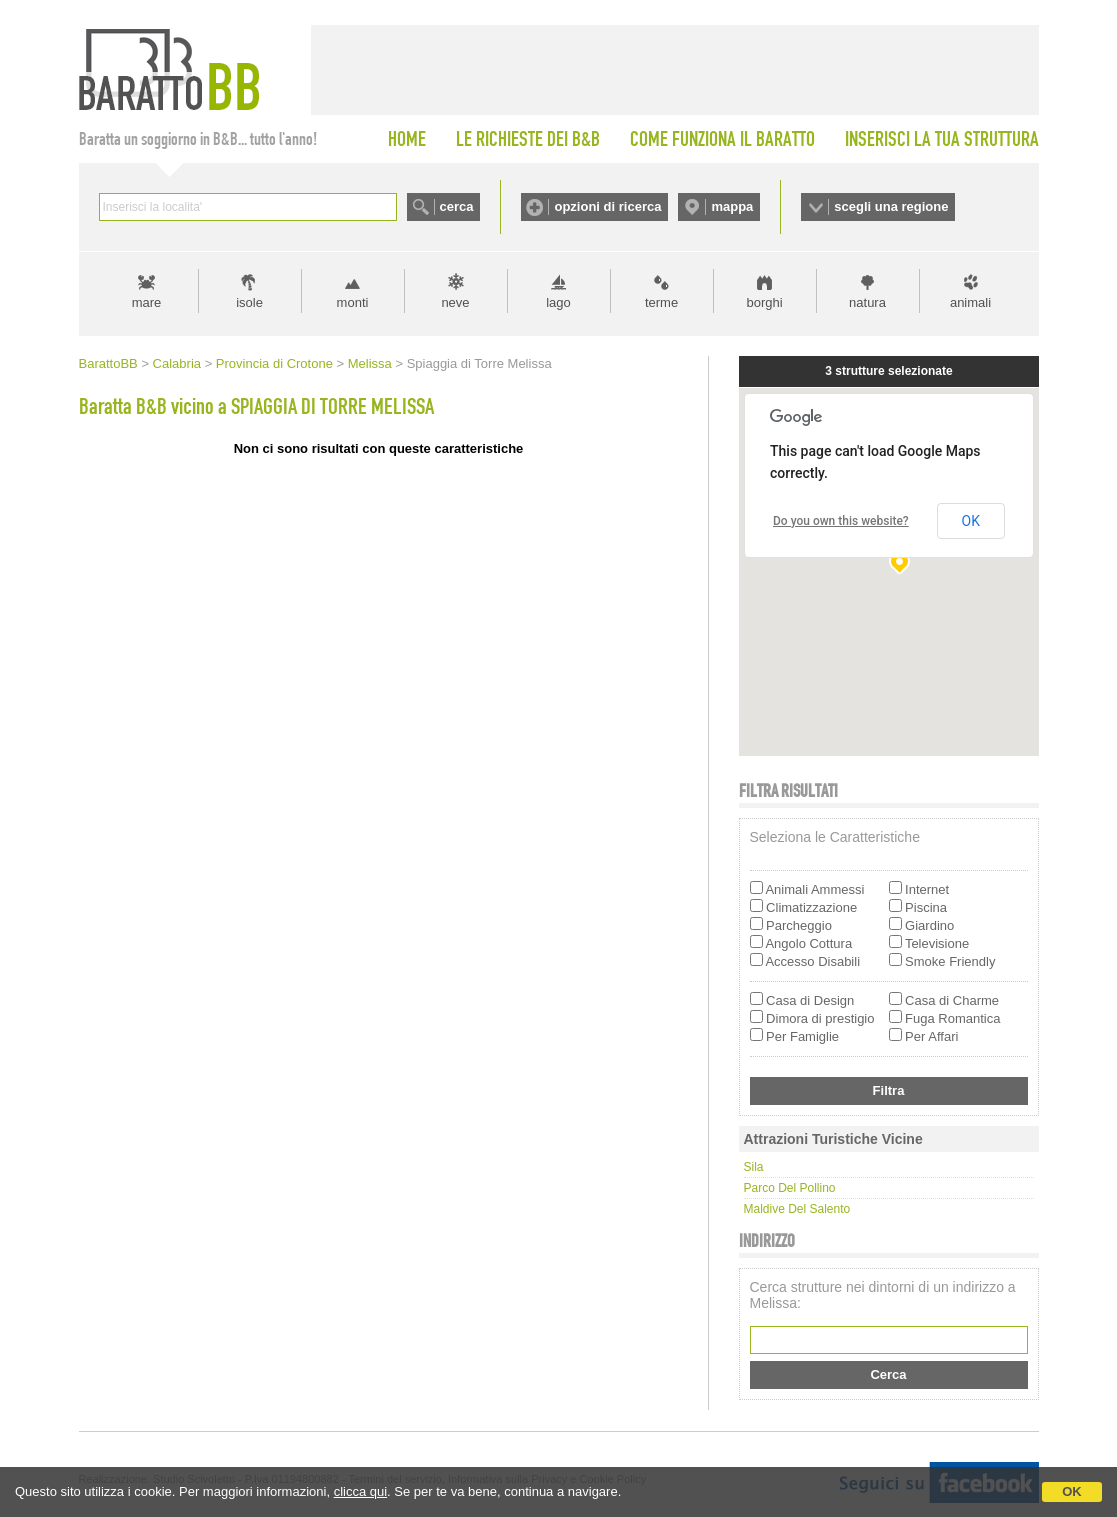 Image resolution: width=1117 pixels, height=1517 pixels. I want to click on animali, so click(970, 302).